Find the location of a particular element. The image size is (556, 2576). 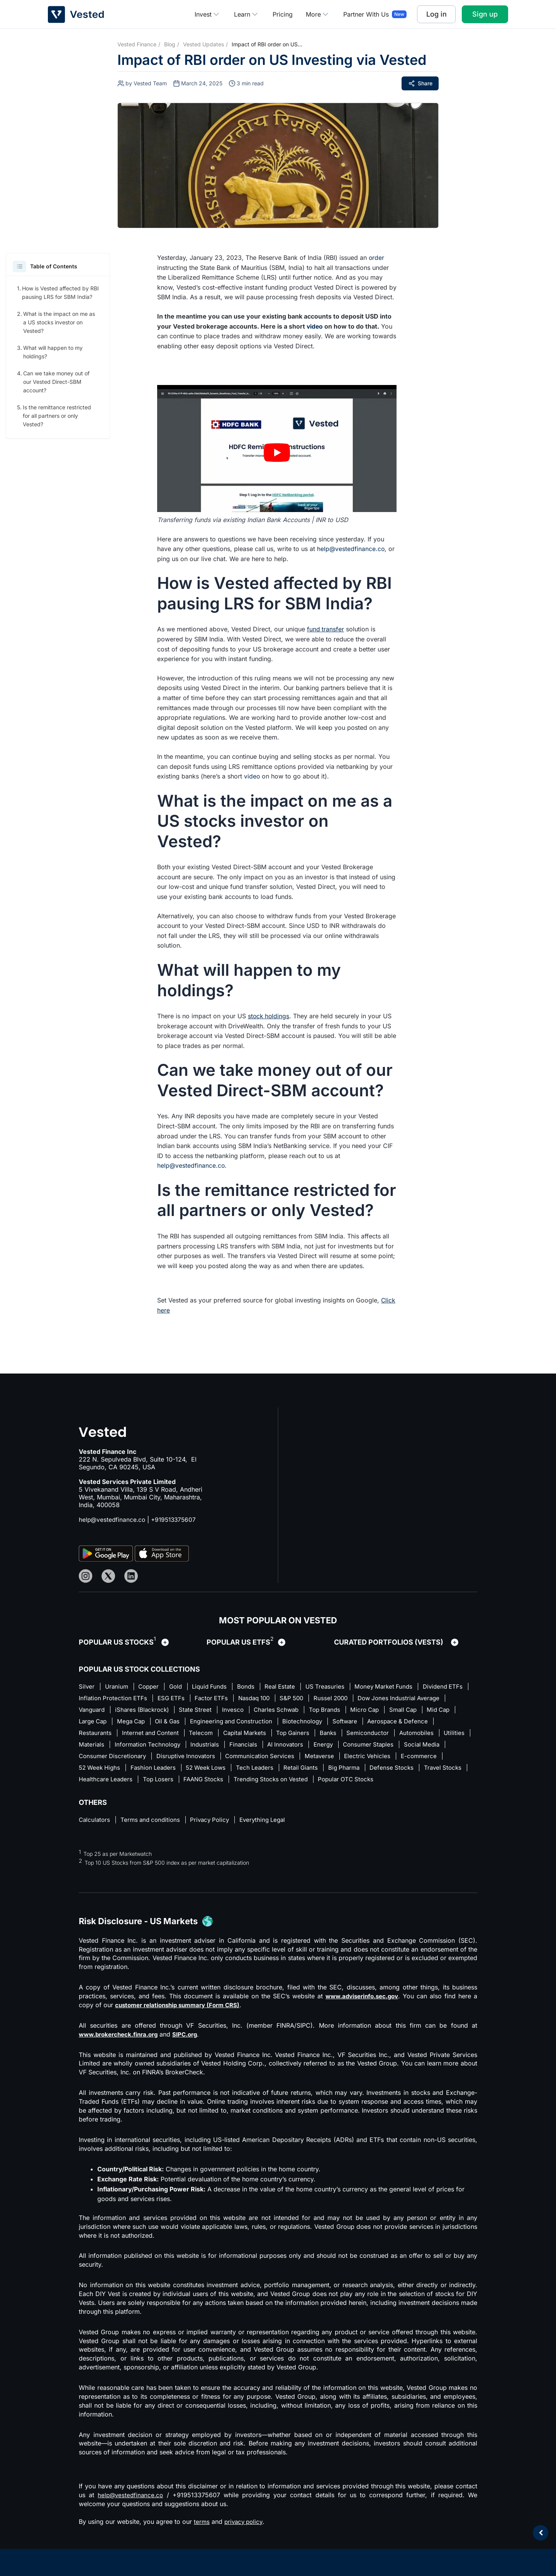

Top Gainers is located at coordinates (415, 1734).